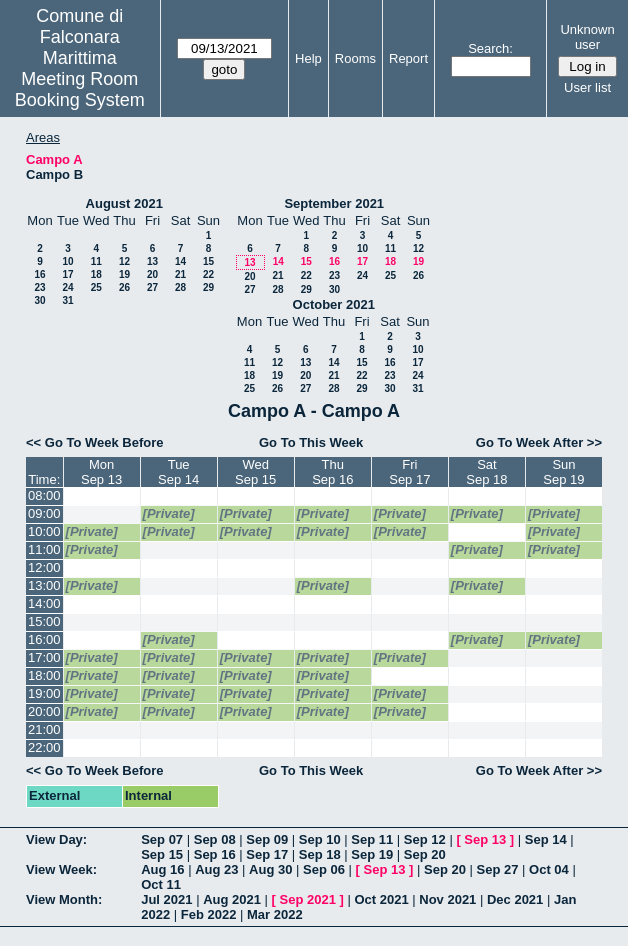  I want to click on Oct 04, so click(549, 869).